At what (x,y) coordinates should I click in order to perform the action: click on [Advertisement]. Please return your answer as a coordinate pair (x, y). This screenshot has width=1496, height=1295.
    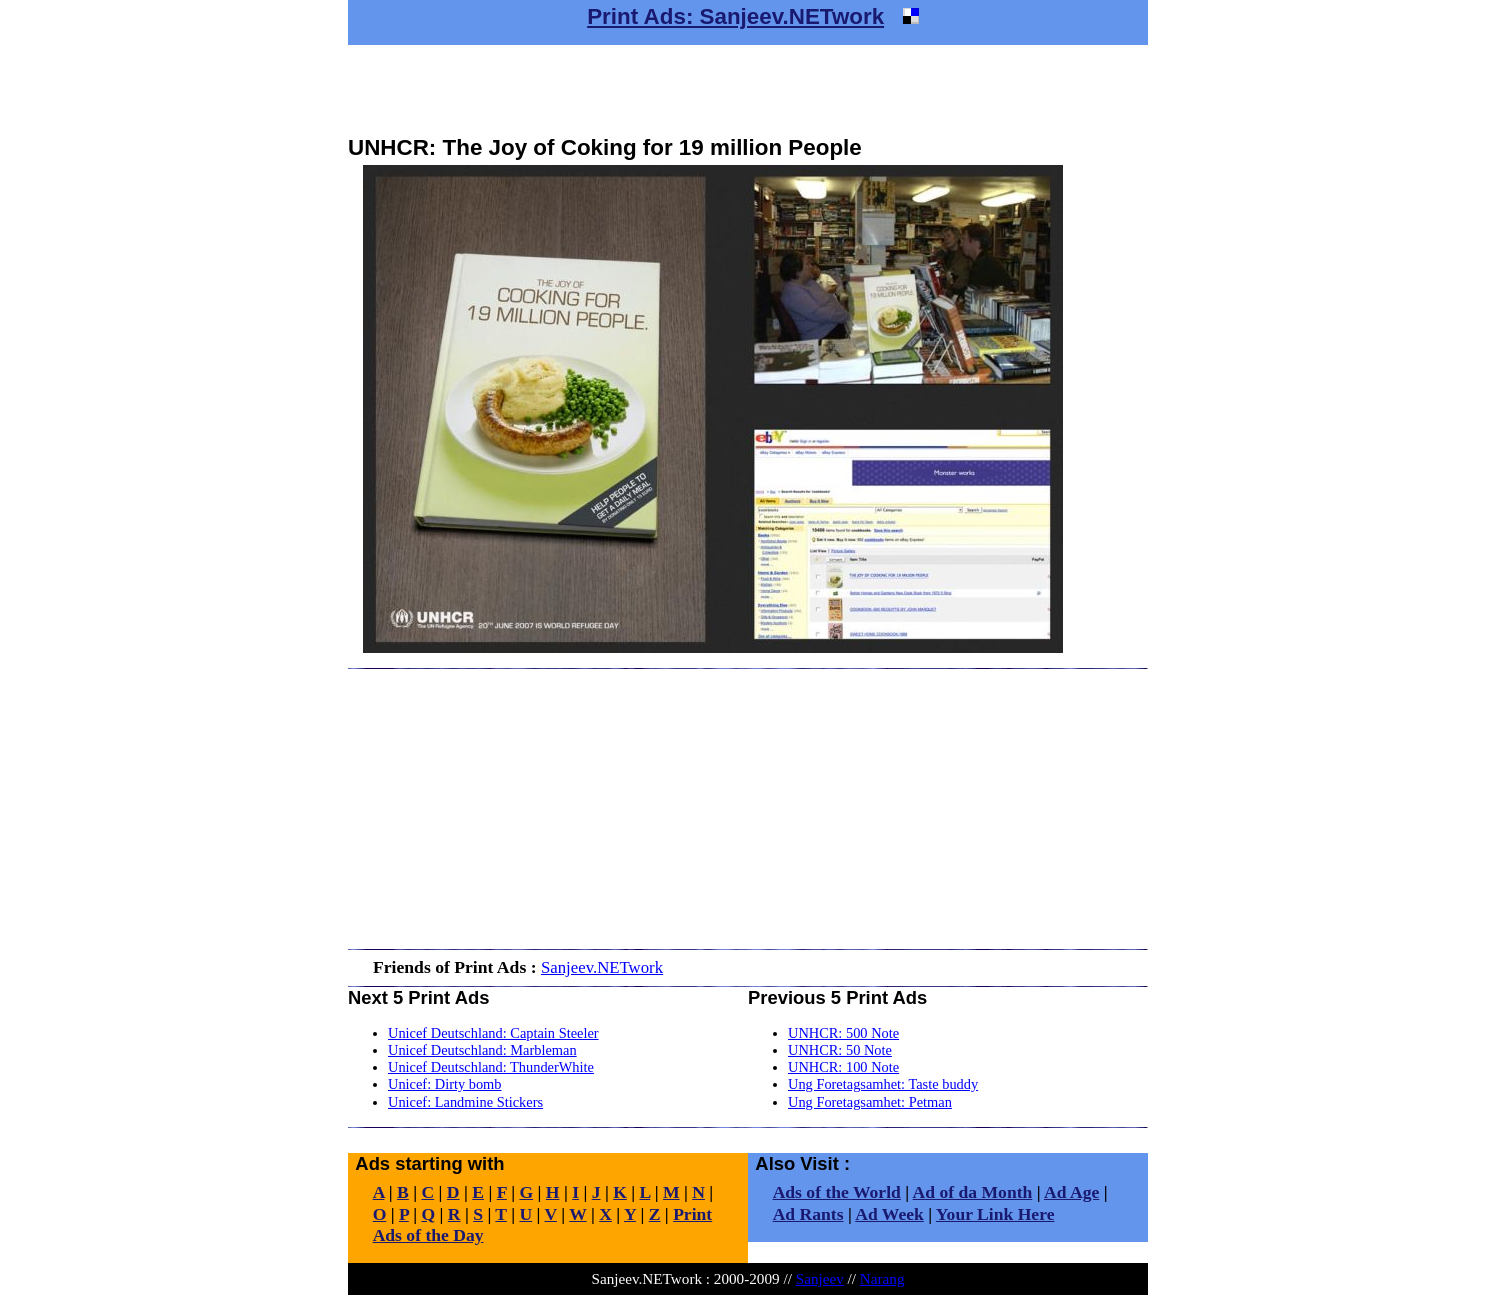
    Looking at the image, I should click on (748, 90).